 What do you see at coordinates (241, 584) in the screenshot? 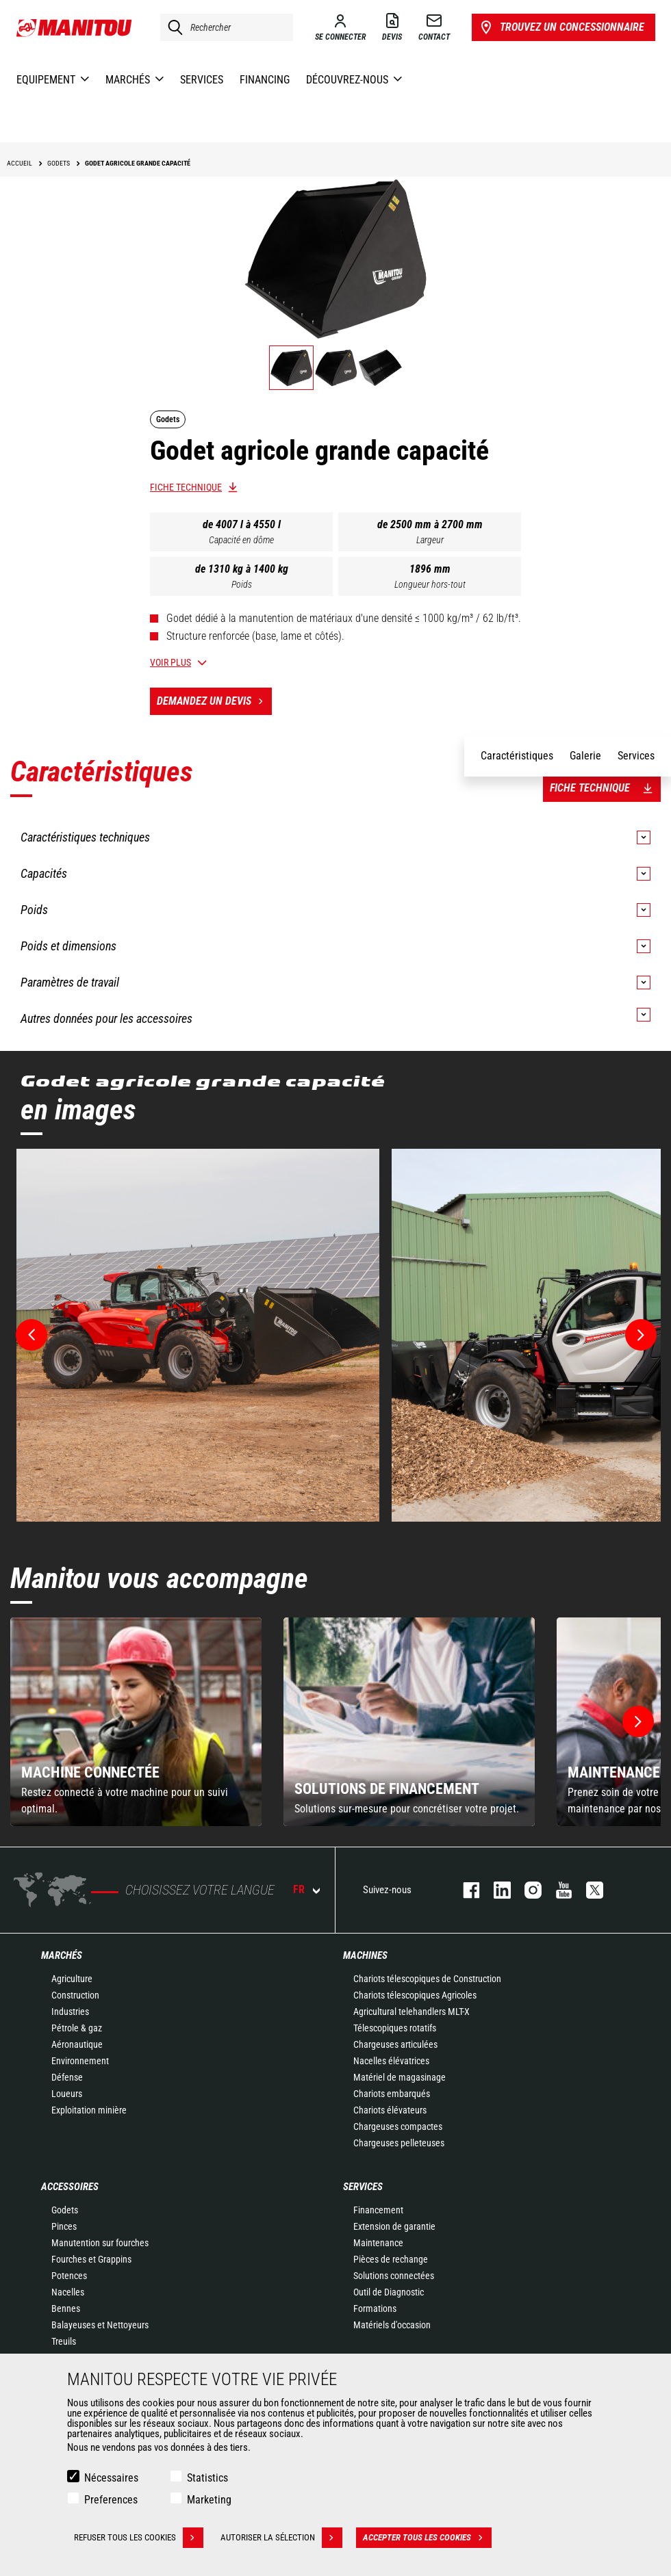
I see `Poids` at bounding box center [241, 584].